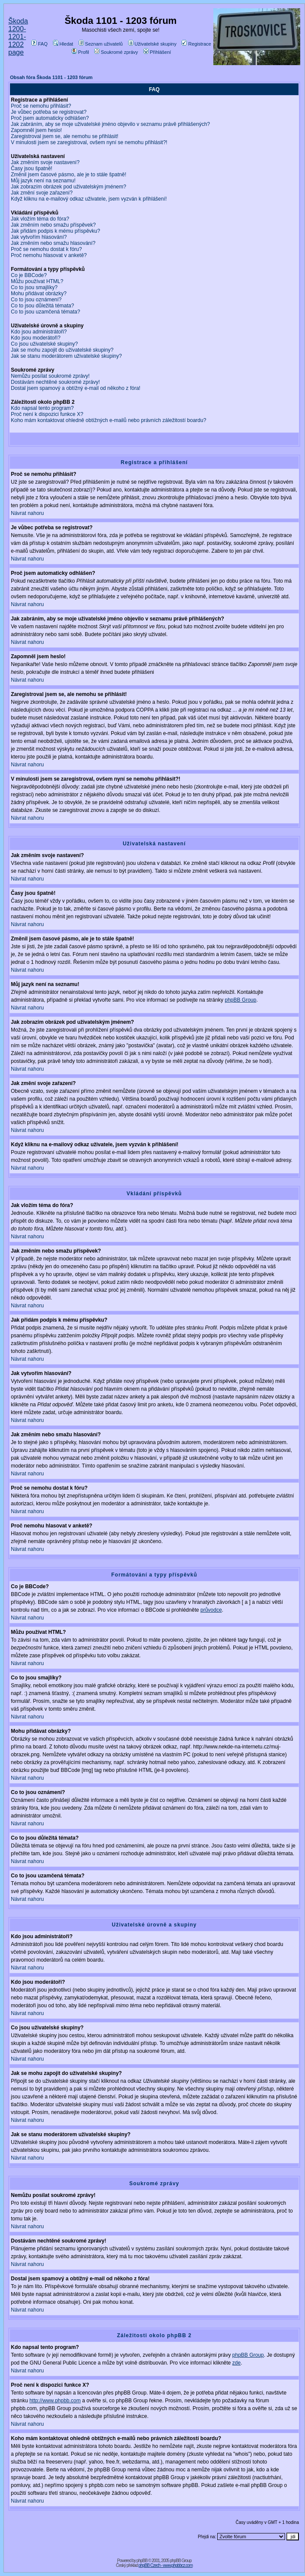 The image size is (305, 2576). I want to click on Proč se nemohu dostat k fóru?, so click(46, 249).